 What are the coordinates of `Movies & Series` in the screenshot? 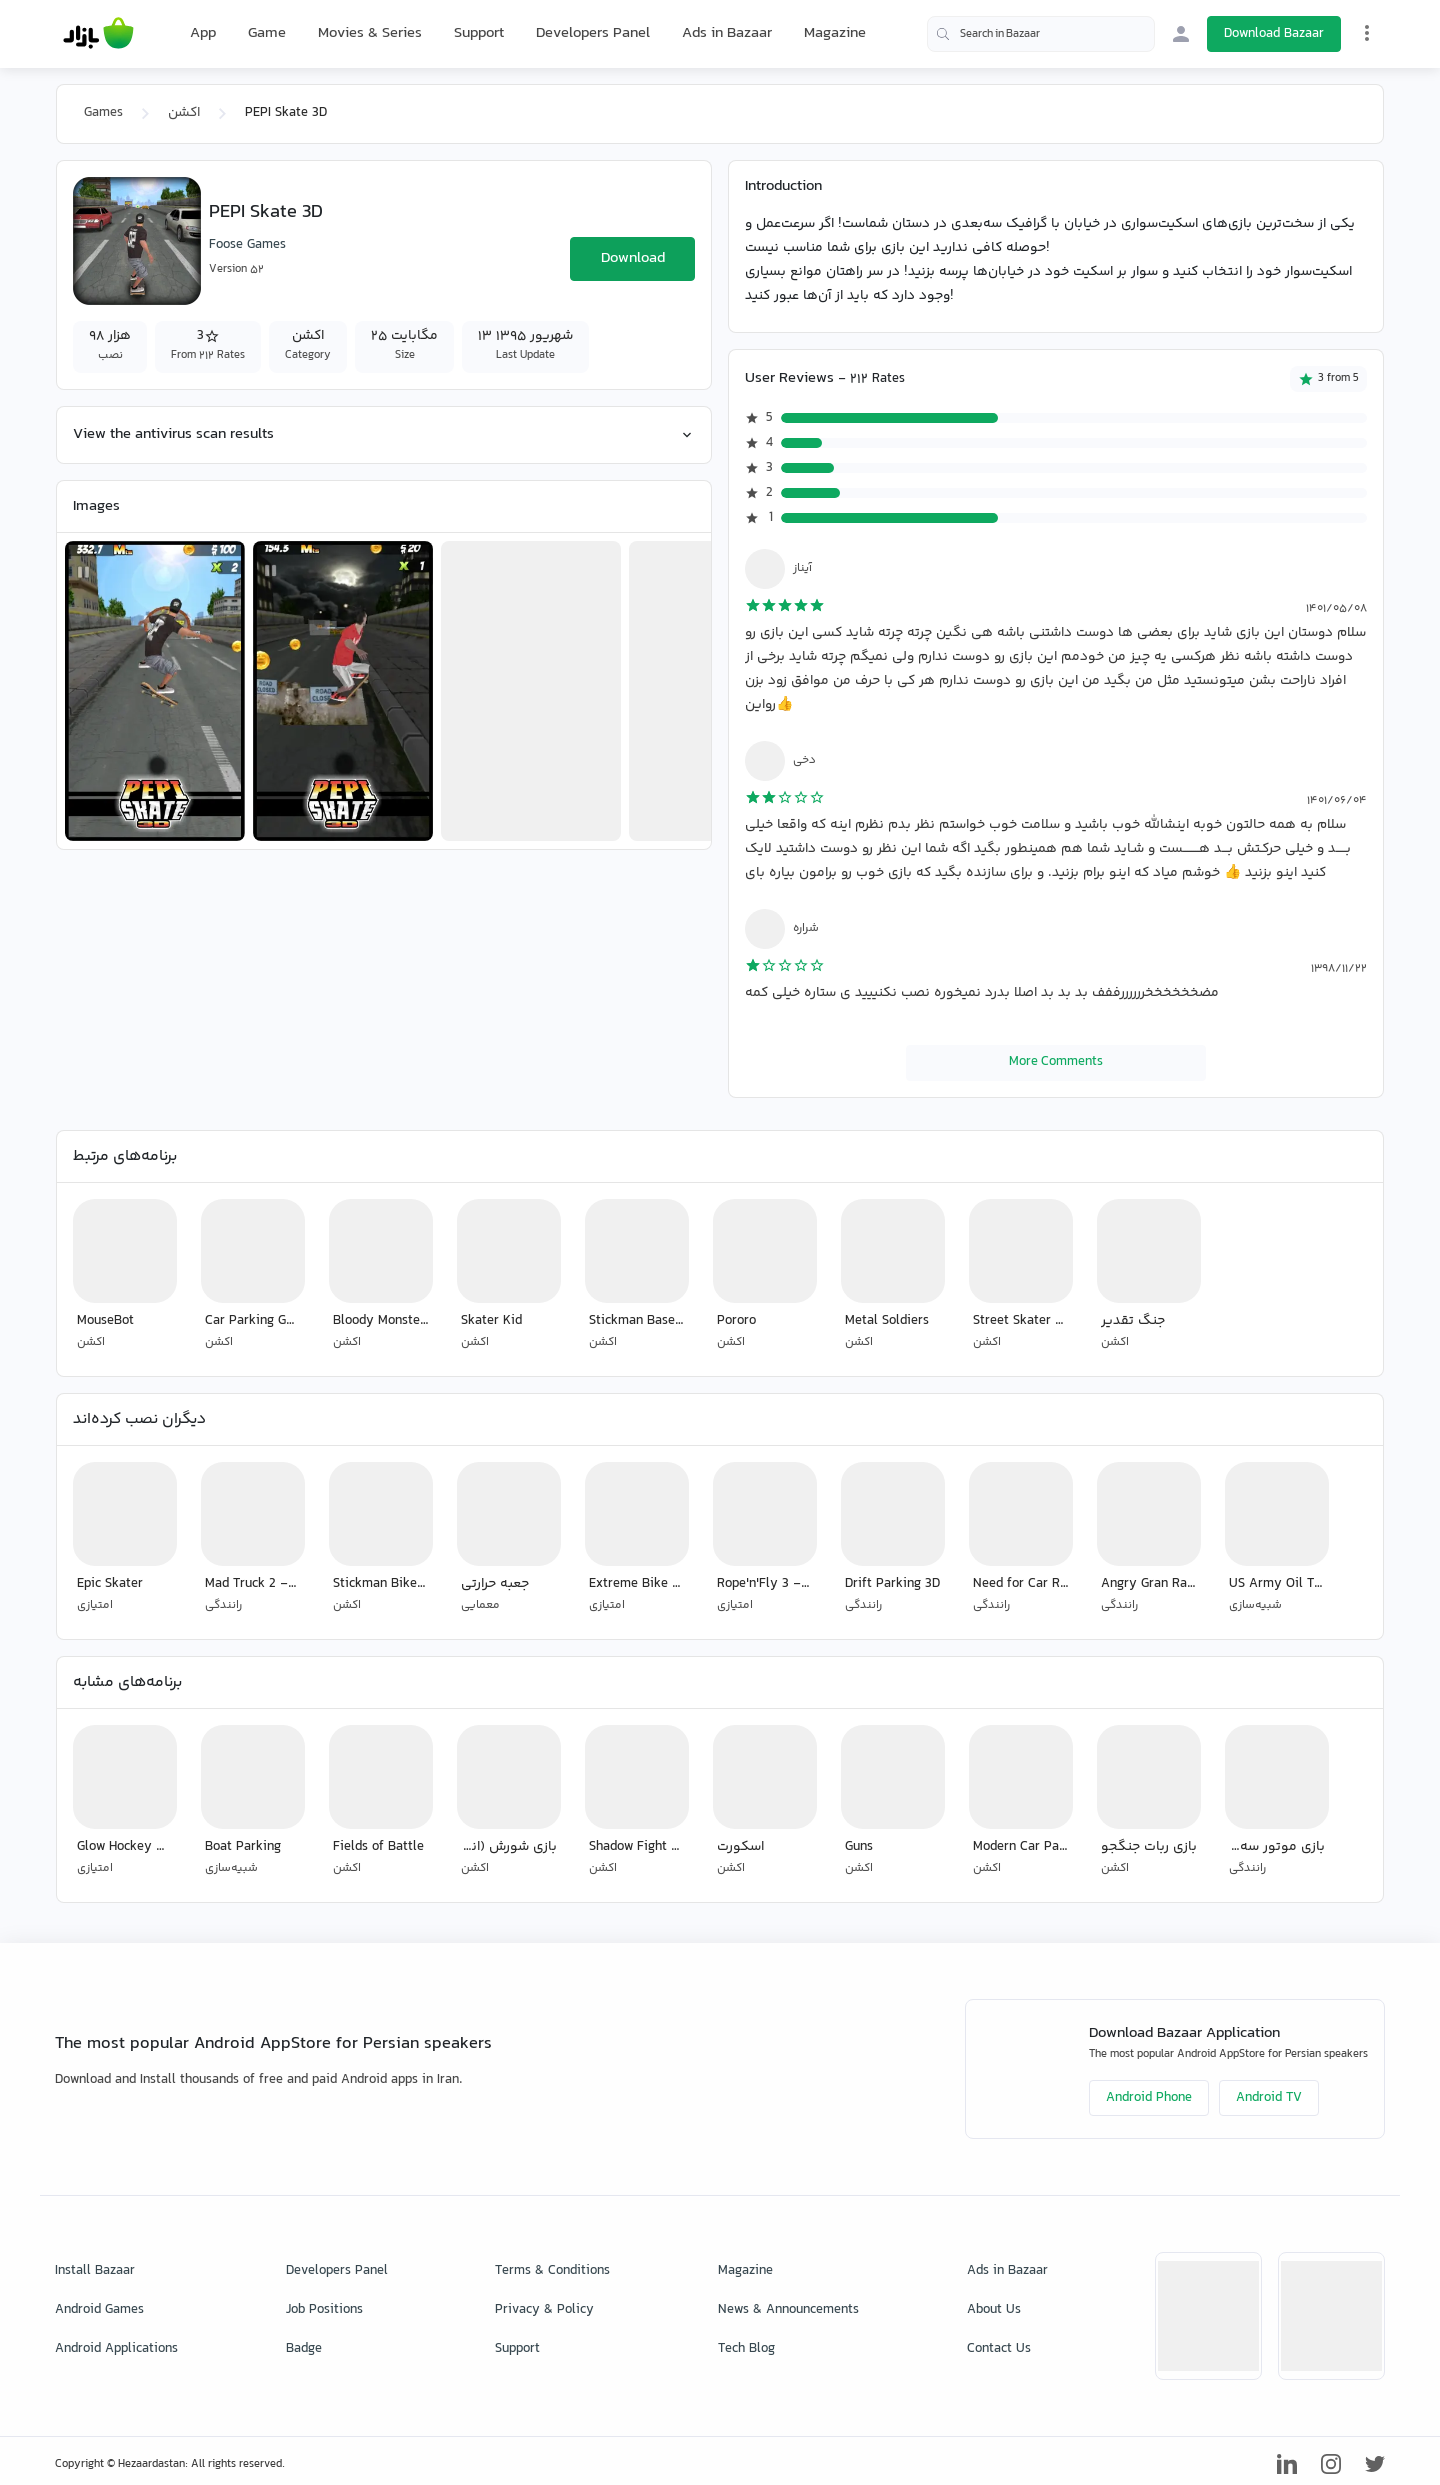 It's located at (370, 33).